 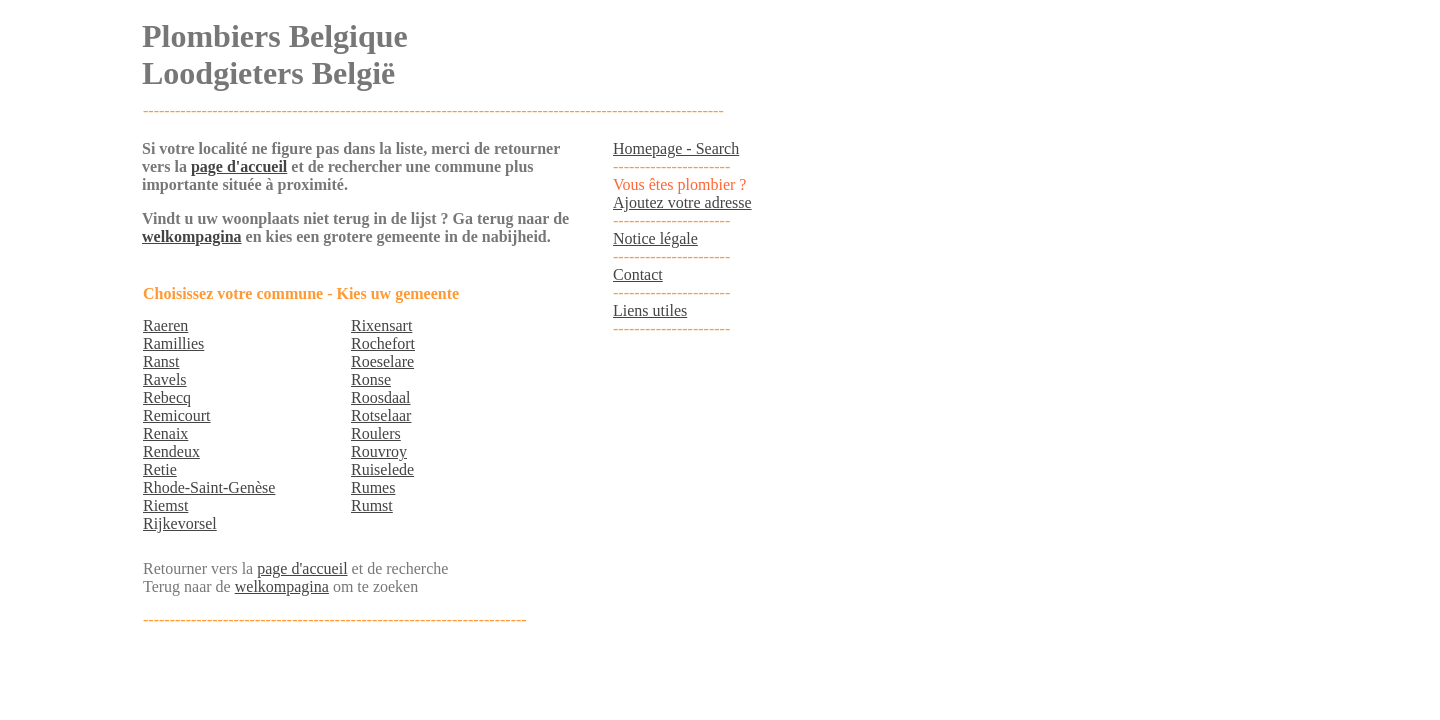 What do you see at coordinates (373, 487) in the screenshot?
I see `Rumes` at bounding box center [373, 487].